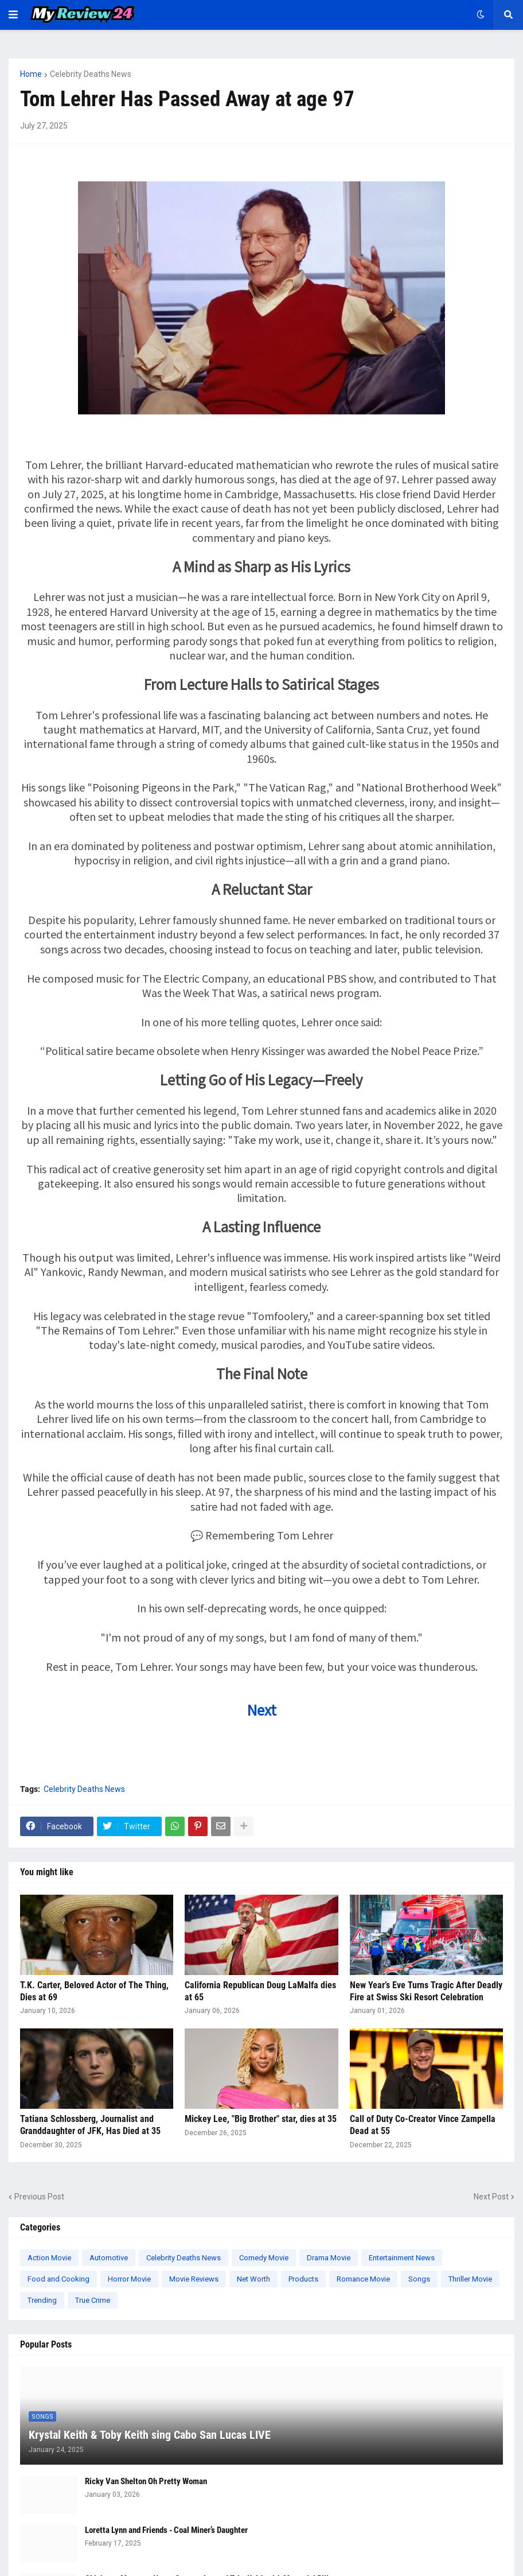 The width and height of the screenshot is (523, 2576). I want to click on California Republican Doug LaMalfa dies at 65, so click(260, 1991).